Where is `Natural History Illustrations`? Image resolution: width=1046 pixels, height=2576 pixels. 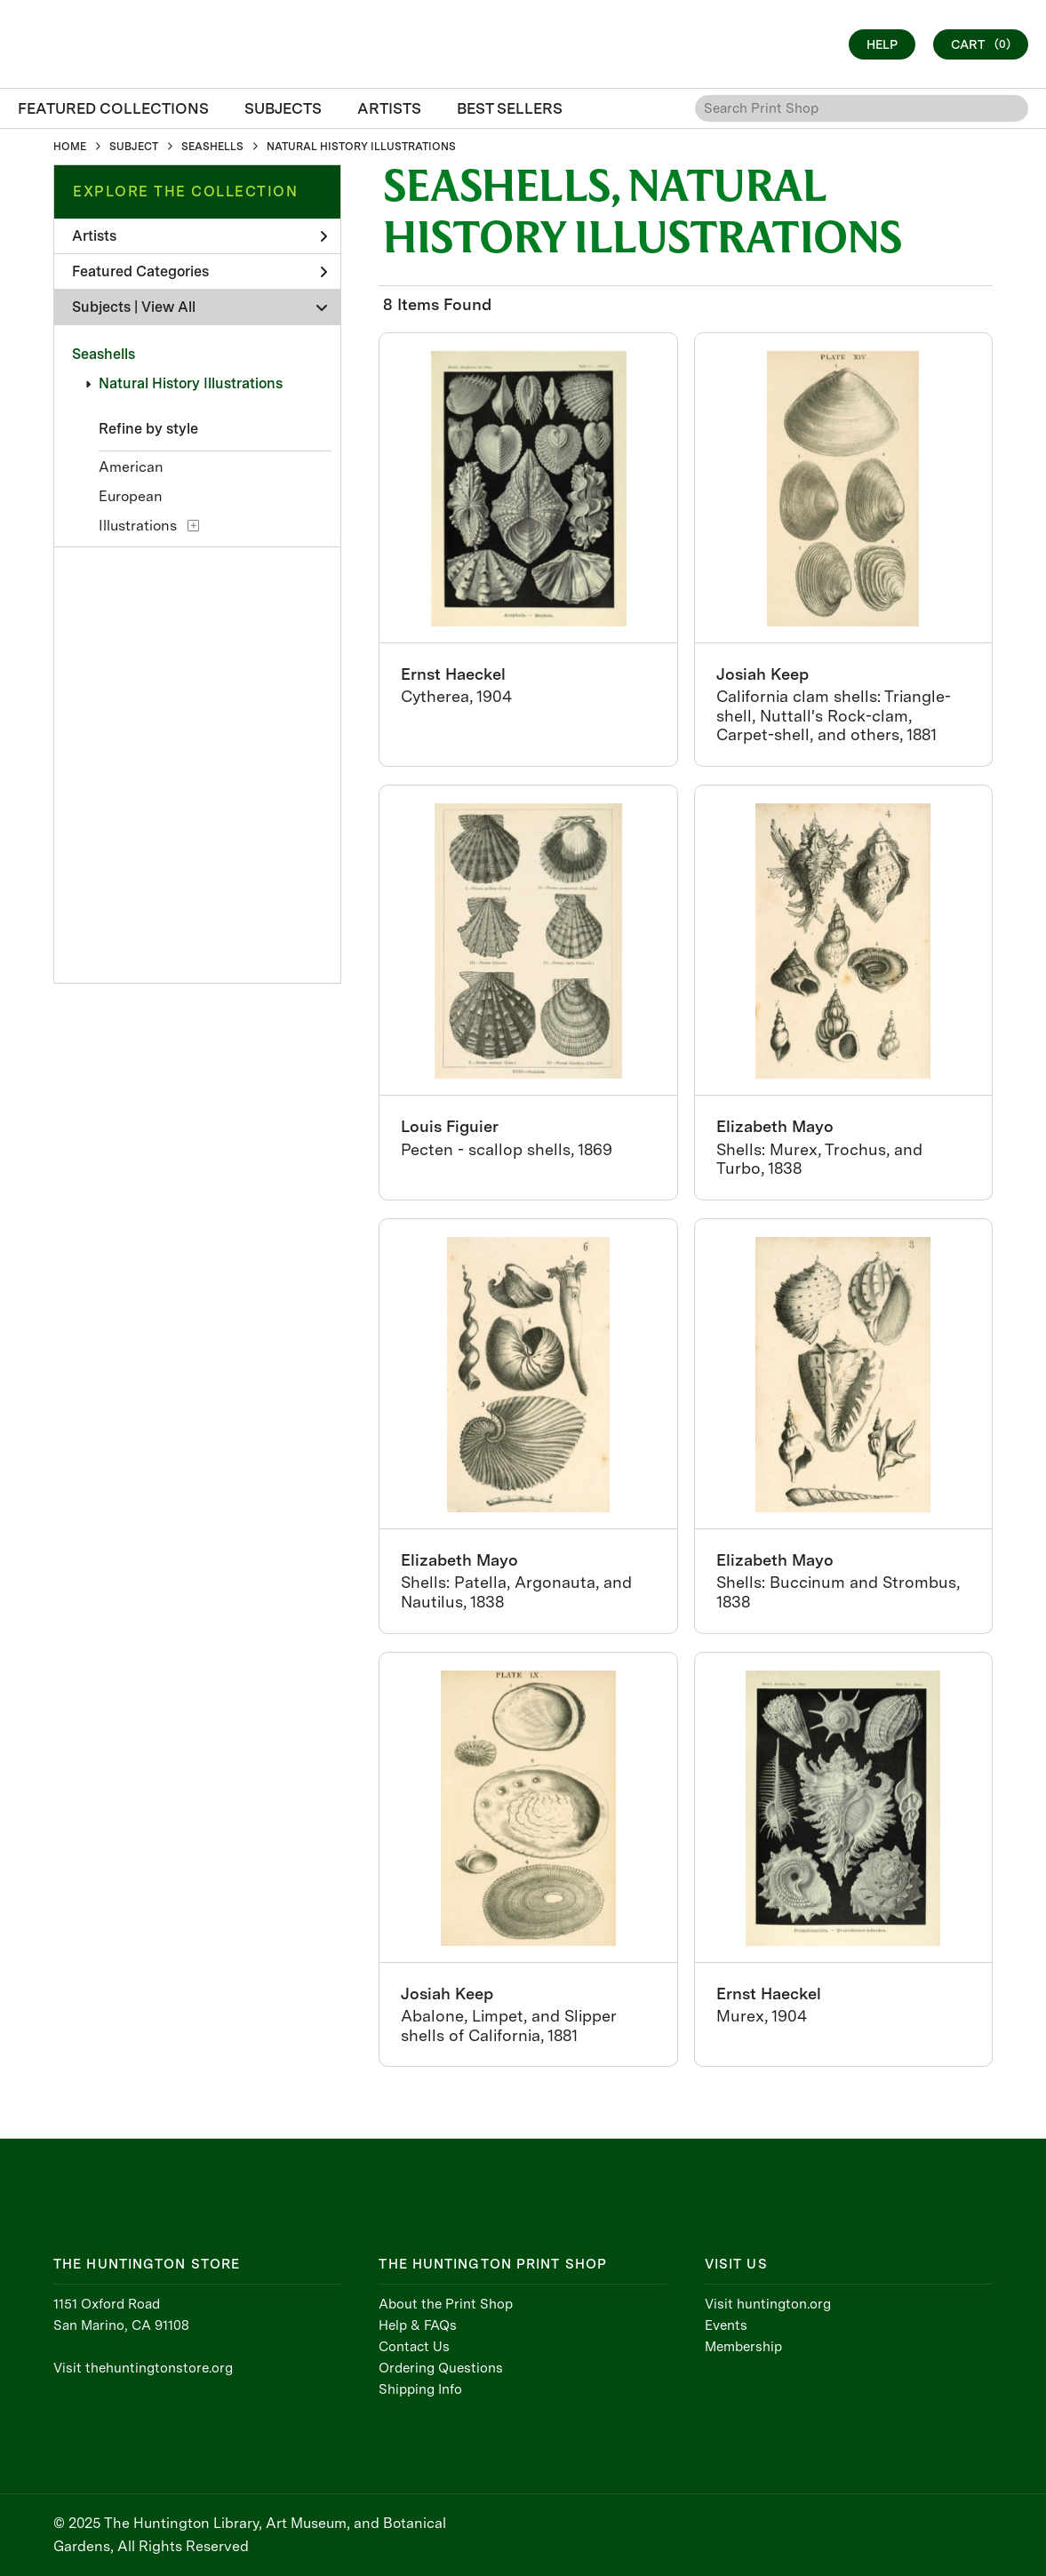
Natural History Illustrations is located at coordinates (191, 383).